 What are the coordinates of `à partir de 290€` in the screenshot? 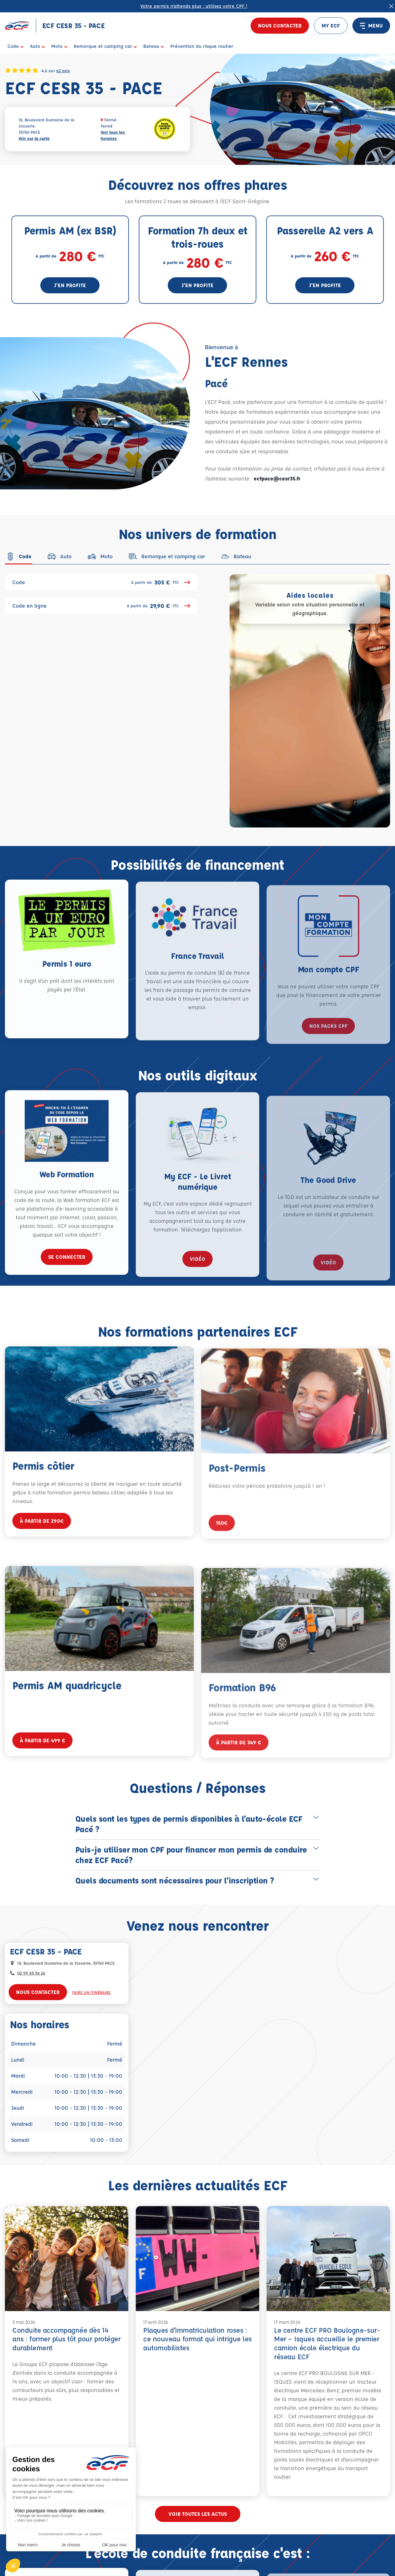 It's located at (42, 1539).